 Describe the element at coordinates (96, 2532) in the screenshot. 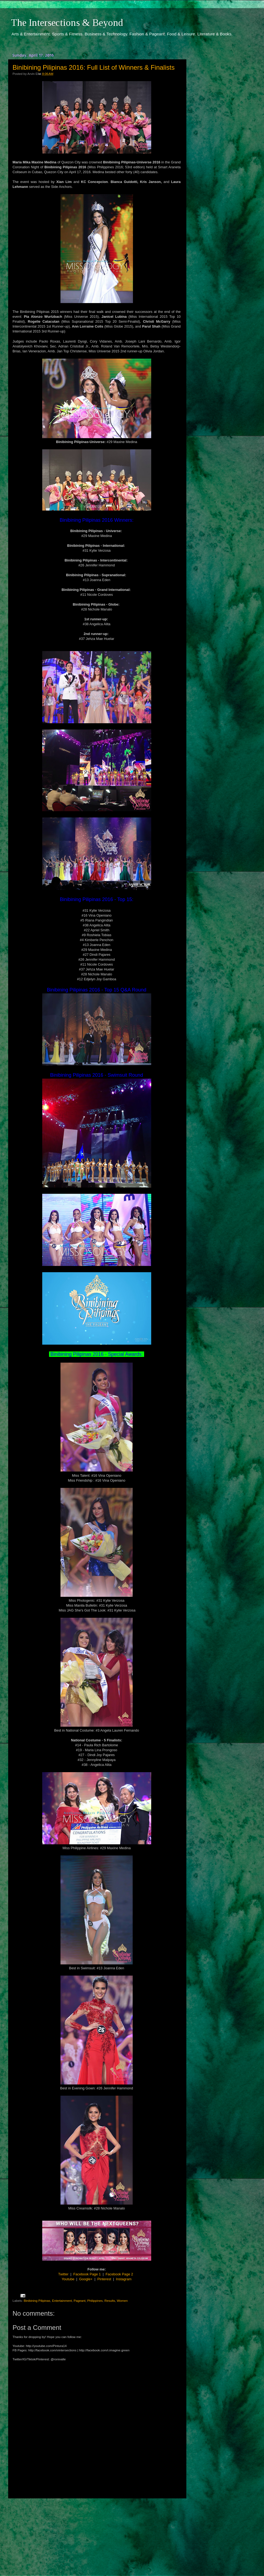

I see `[Advertisement]` at that location.